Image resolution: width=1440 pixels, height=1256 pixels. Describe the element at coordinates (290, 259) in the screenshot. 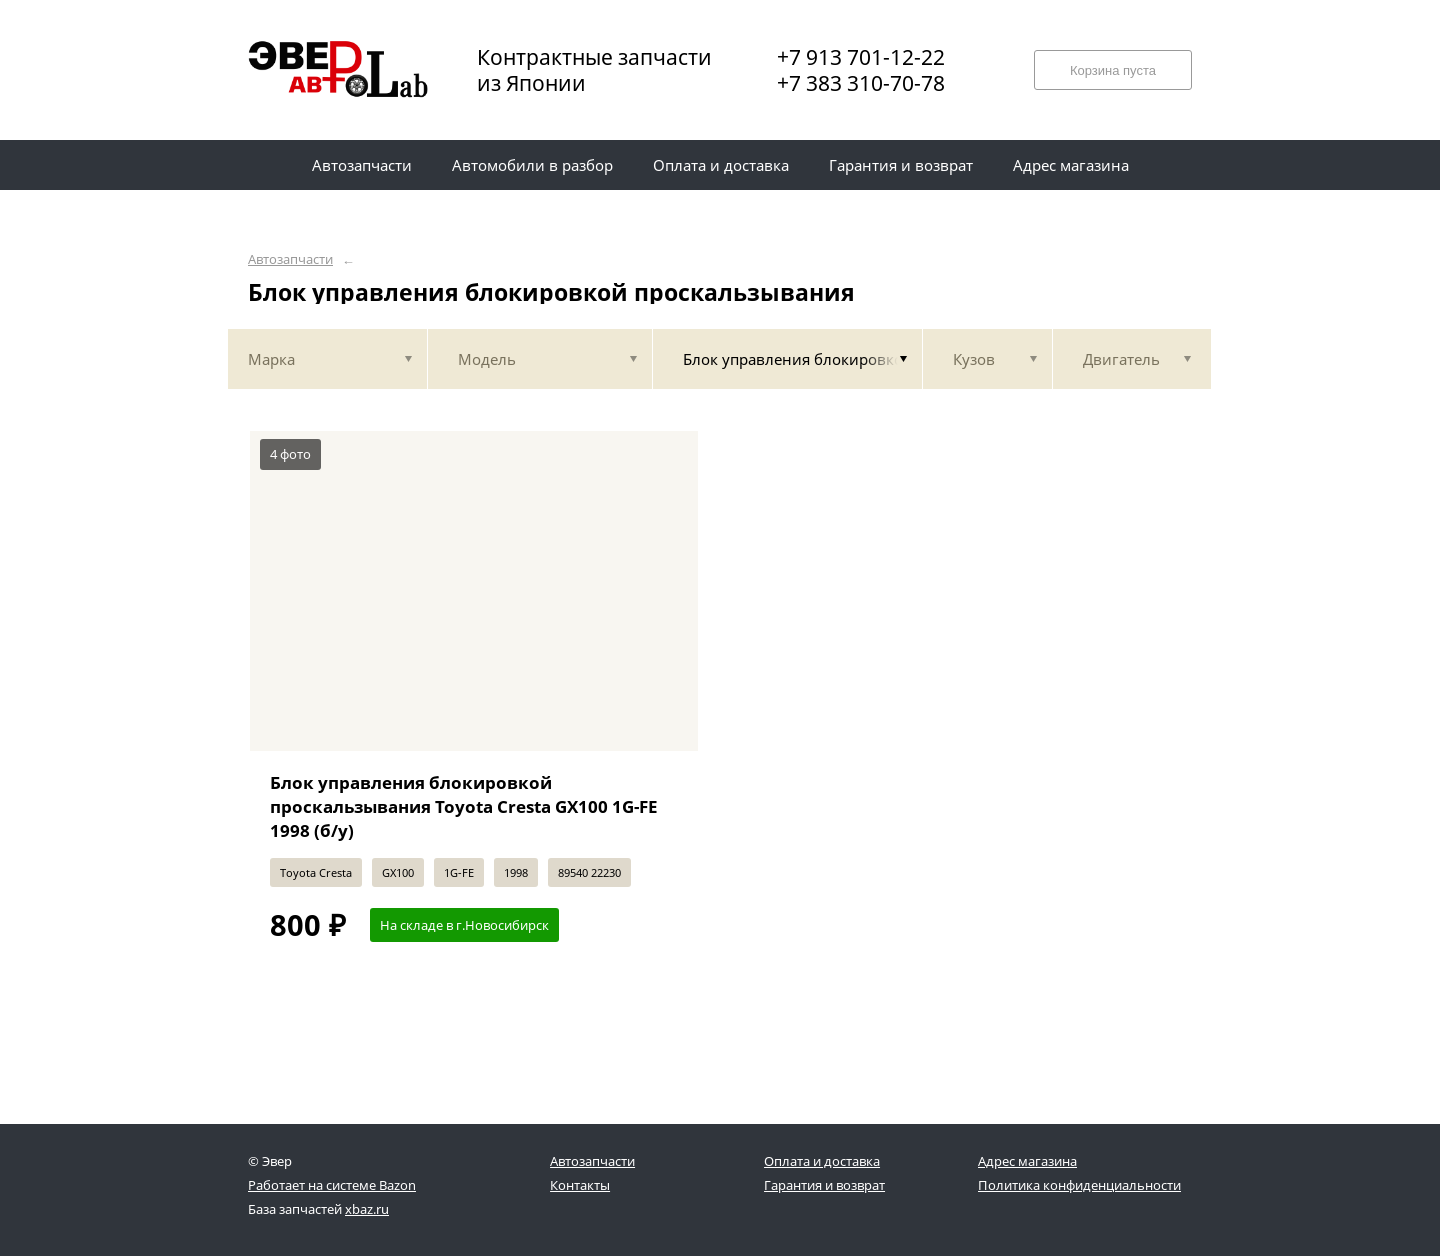

I see `Автозапчасти` at that location.